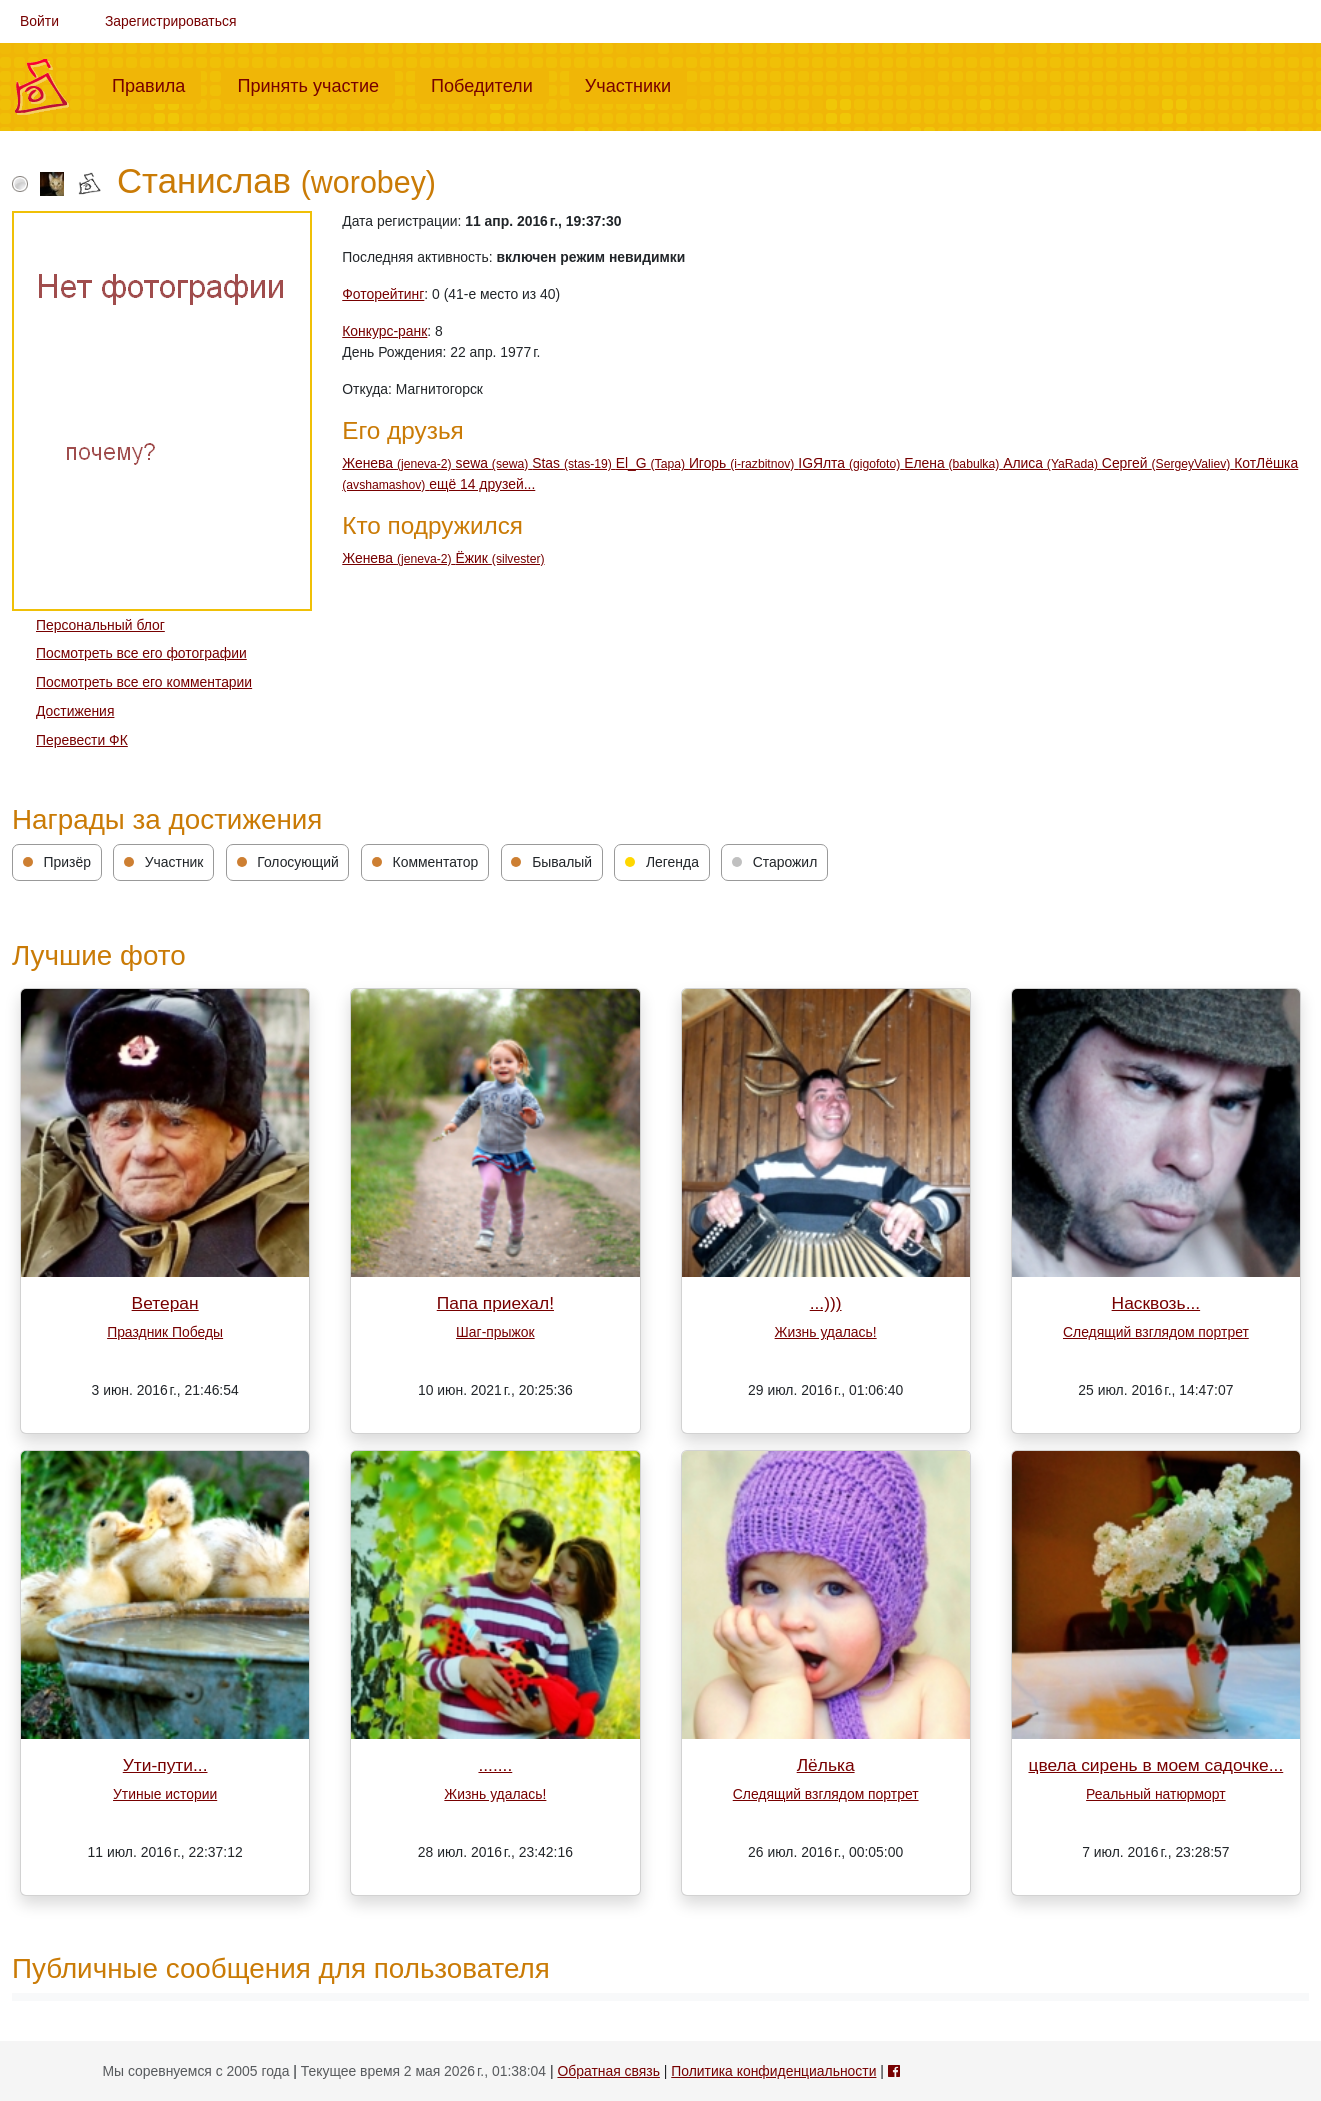 The image size is (1321, 2101). Describe the element at coordinates (1168, 463) in the screenshot. I see `Сергей` at that location.